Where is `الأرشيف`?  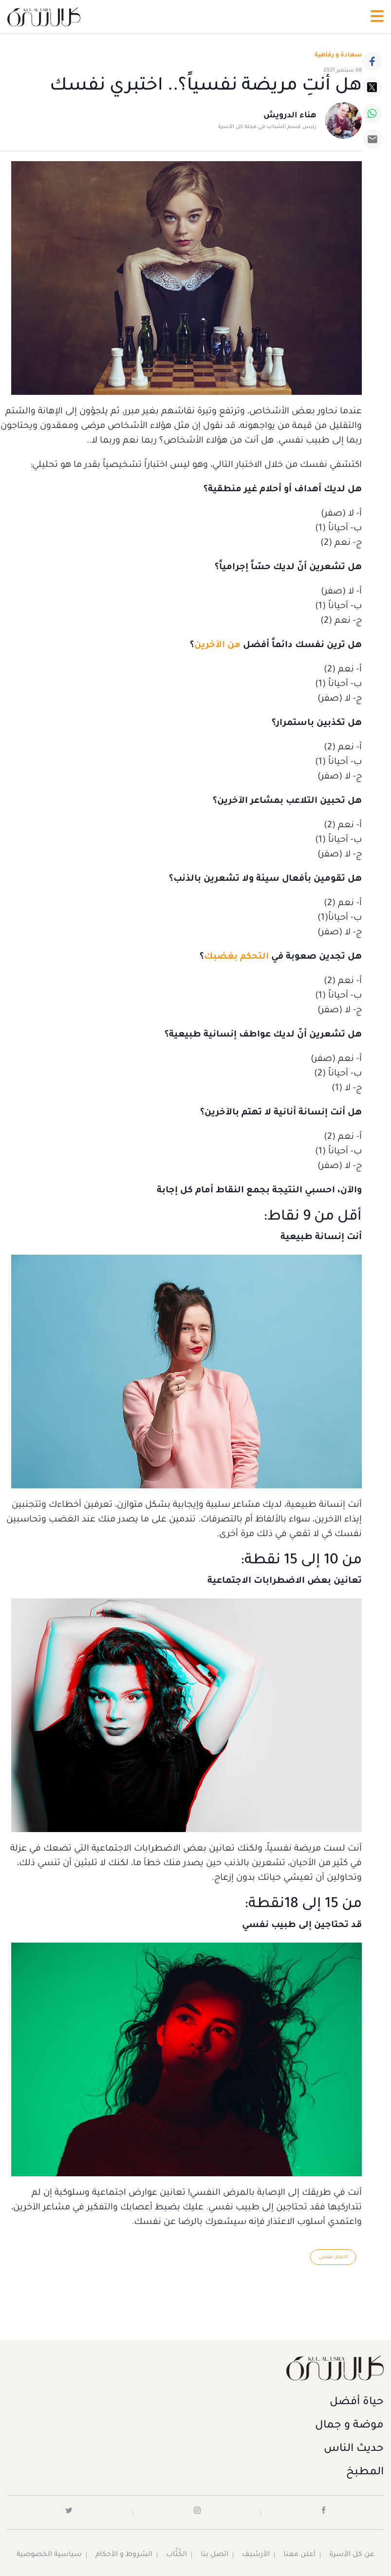 الأرشيف is located at coordinates (256, 2555).